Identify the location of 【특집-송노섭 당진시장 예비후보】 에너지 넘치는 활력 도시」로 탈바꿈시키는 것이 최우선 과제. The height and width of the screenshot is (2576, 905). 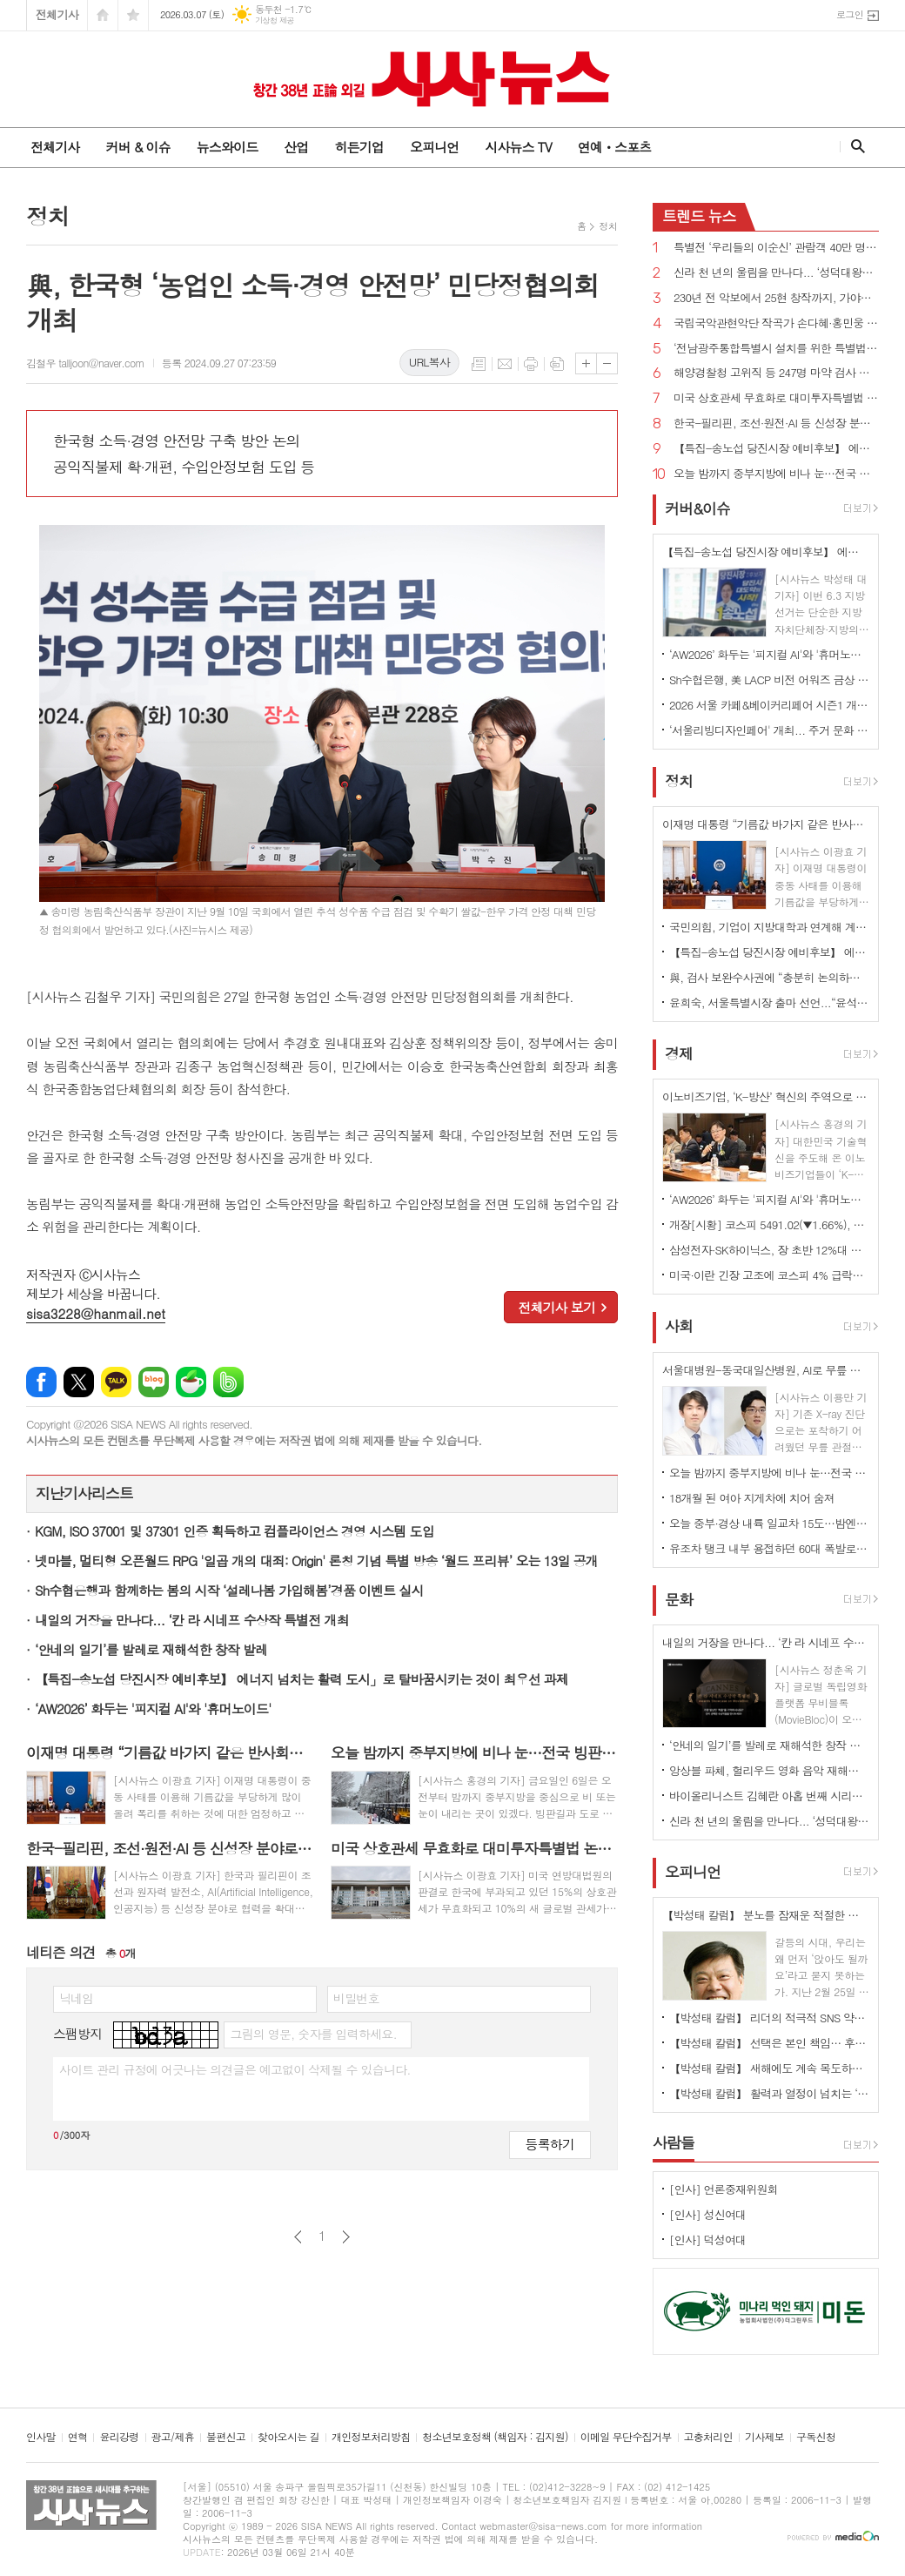
(301, 1679).